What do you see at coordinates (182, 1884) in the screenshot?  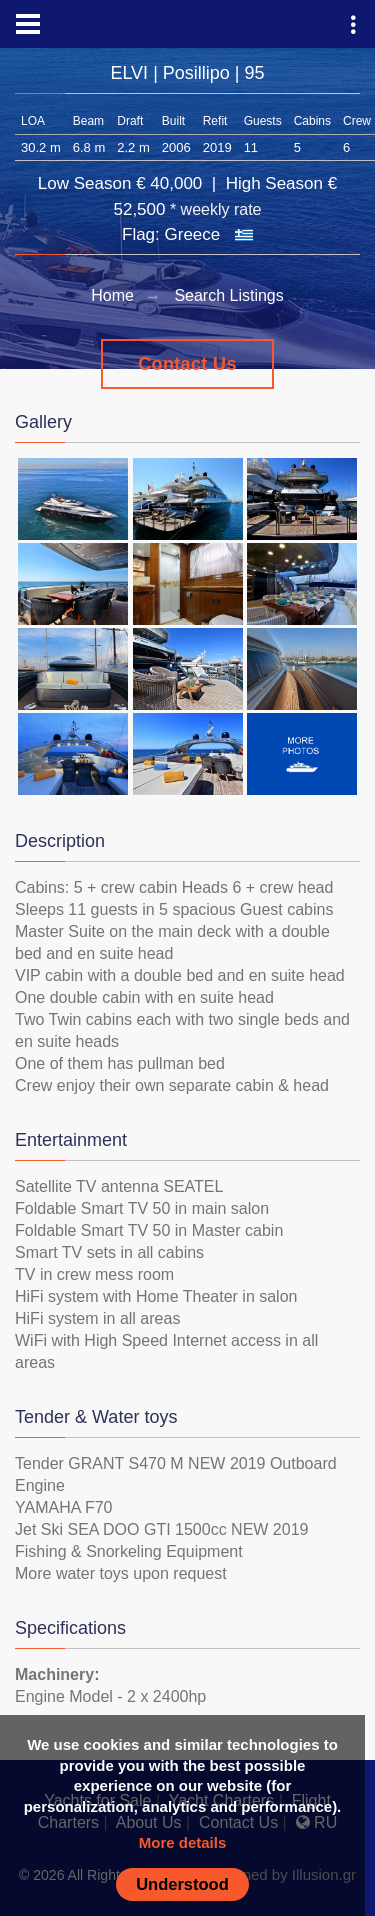 I see `Understood` at bounding box center [182, 1884].